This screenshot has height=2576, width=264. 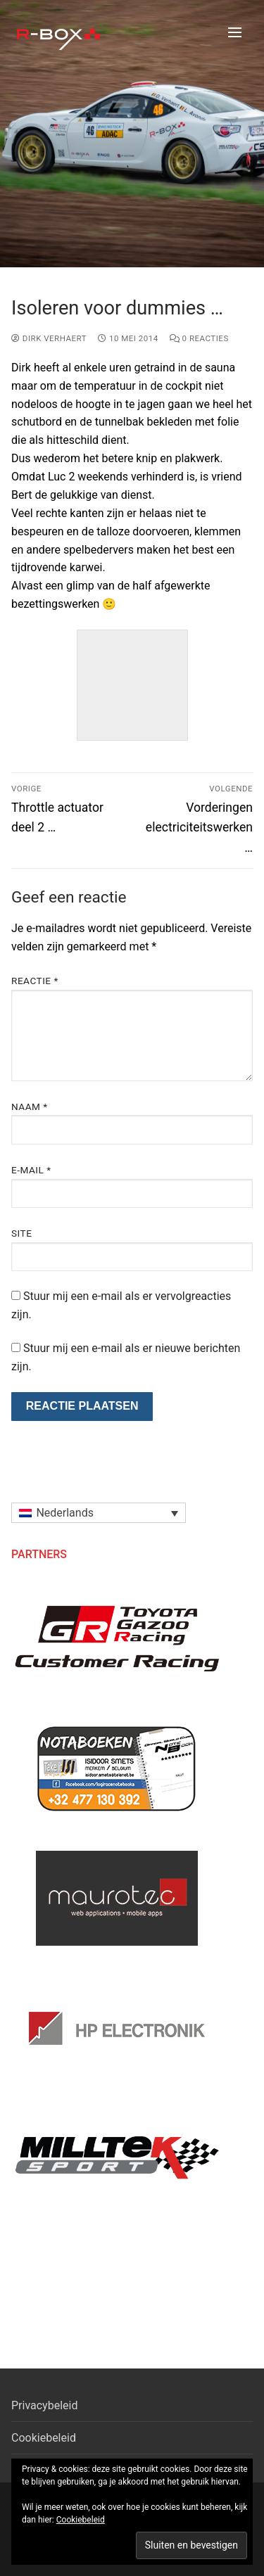 What do you see at coordinates (31, 1169) in the screenshot?
I see `E-mail` at bounding box center [31, 1169].